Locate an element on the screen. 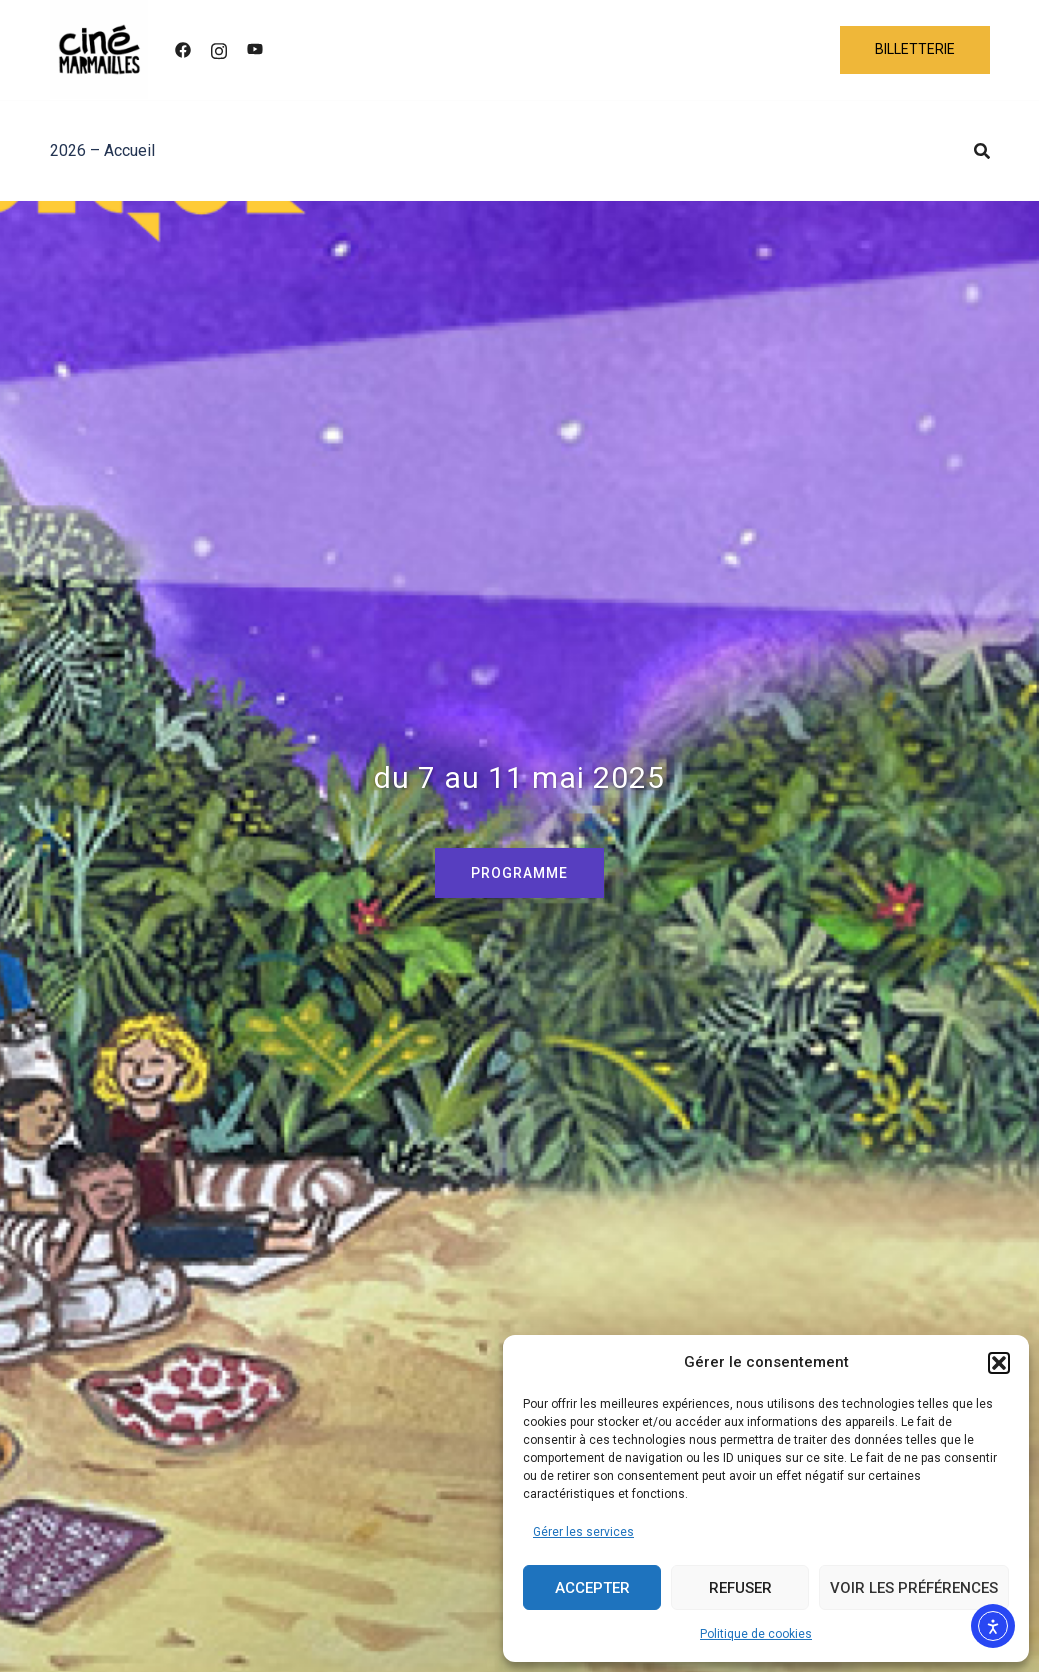 The height and width of the screenshot is (1672, 1039). Refuser is located at coordinates (740, 1588).